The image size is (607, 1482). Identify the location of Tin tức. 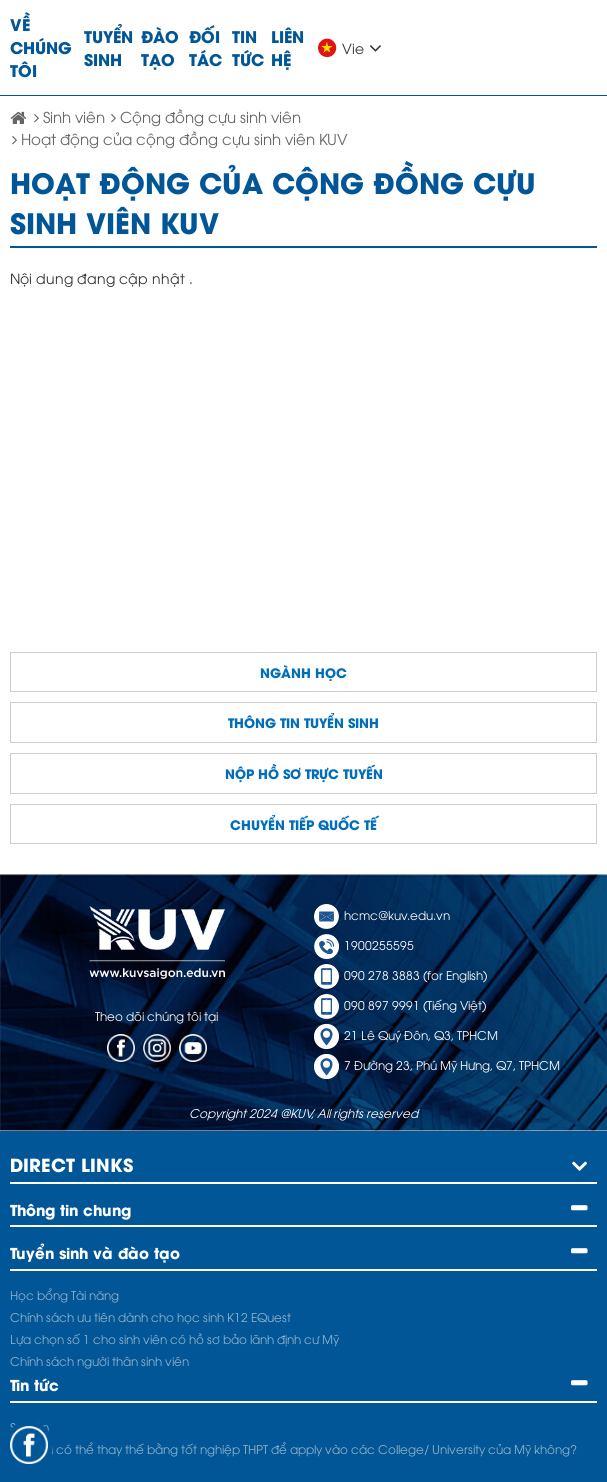
(248, 47).